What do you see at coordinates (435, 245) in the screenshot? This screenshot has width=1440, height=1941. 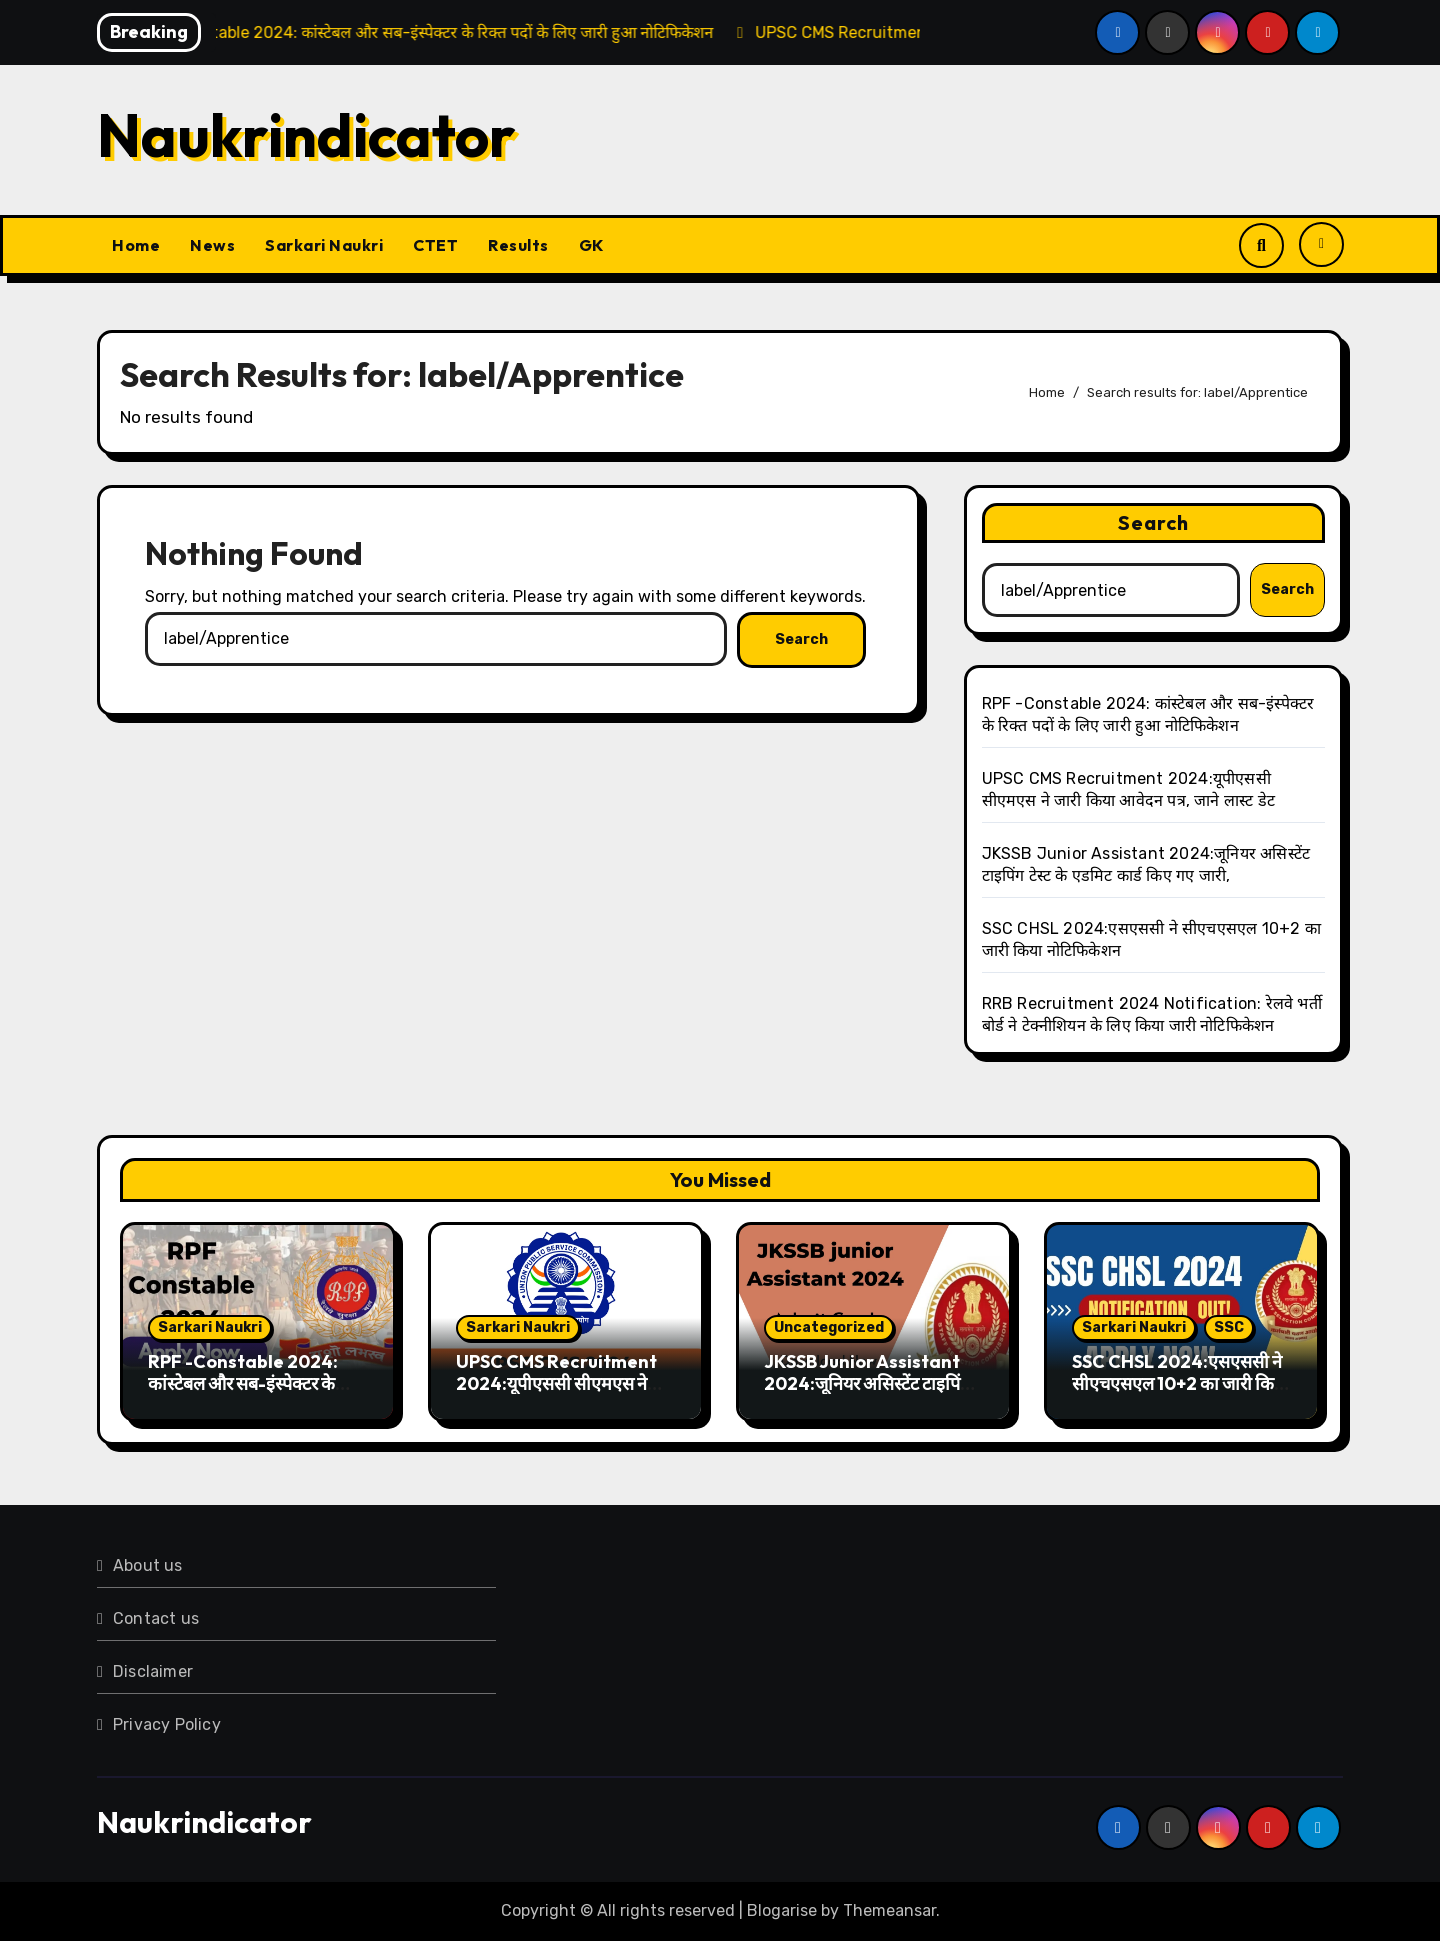 I see `CTET` at bounding box center [435, 245].